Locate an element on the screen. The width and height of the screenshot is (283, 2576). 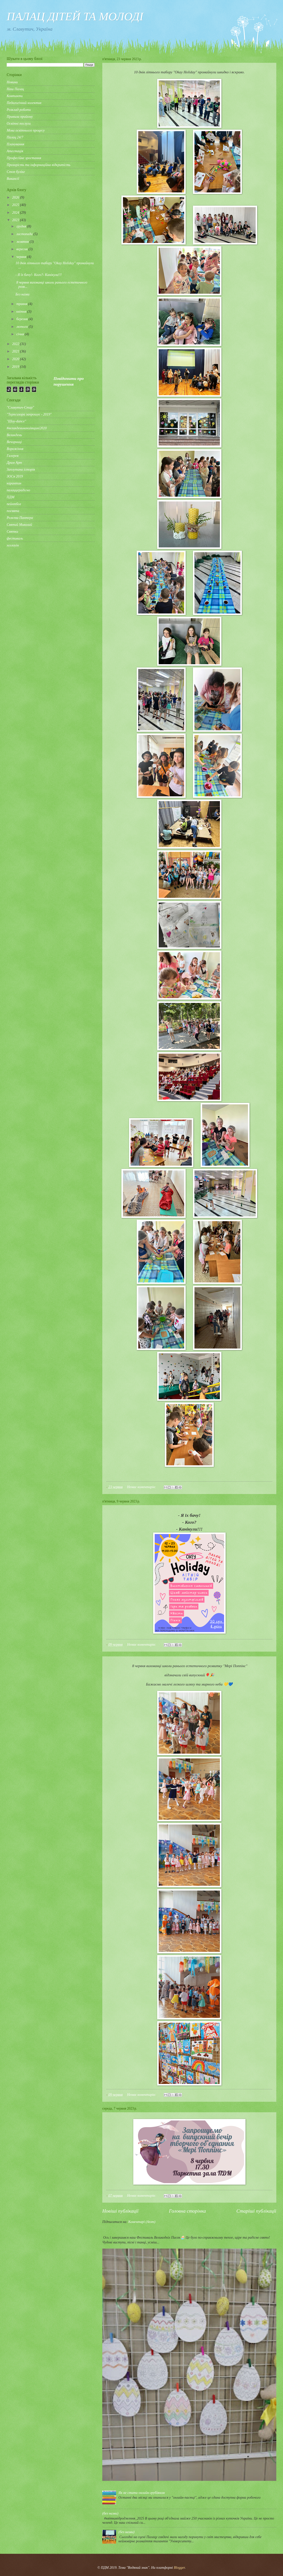
Розклад роботи is located at coordinates (19, 110).